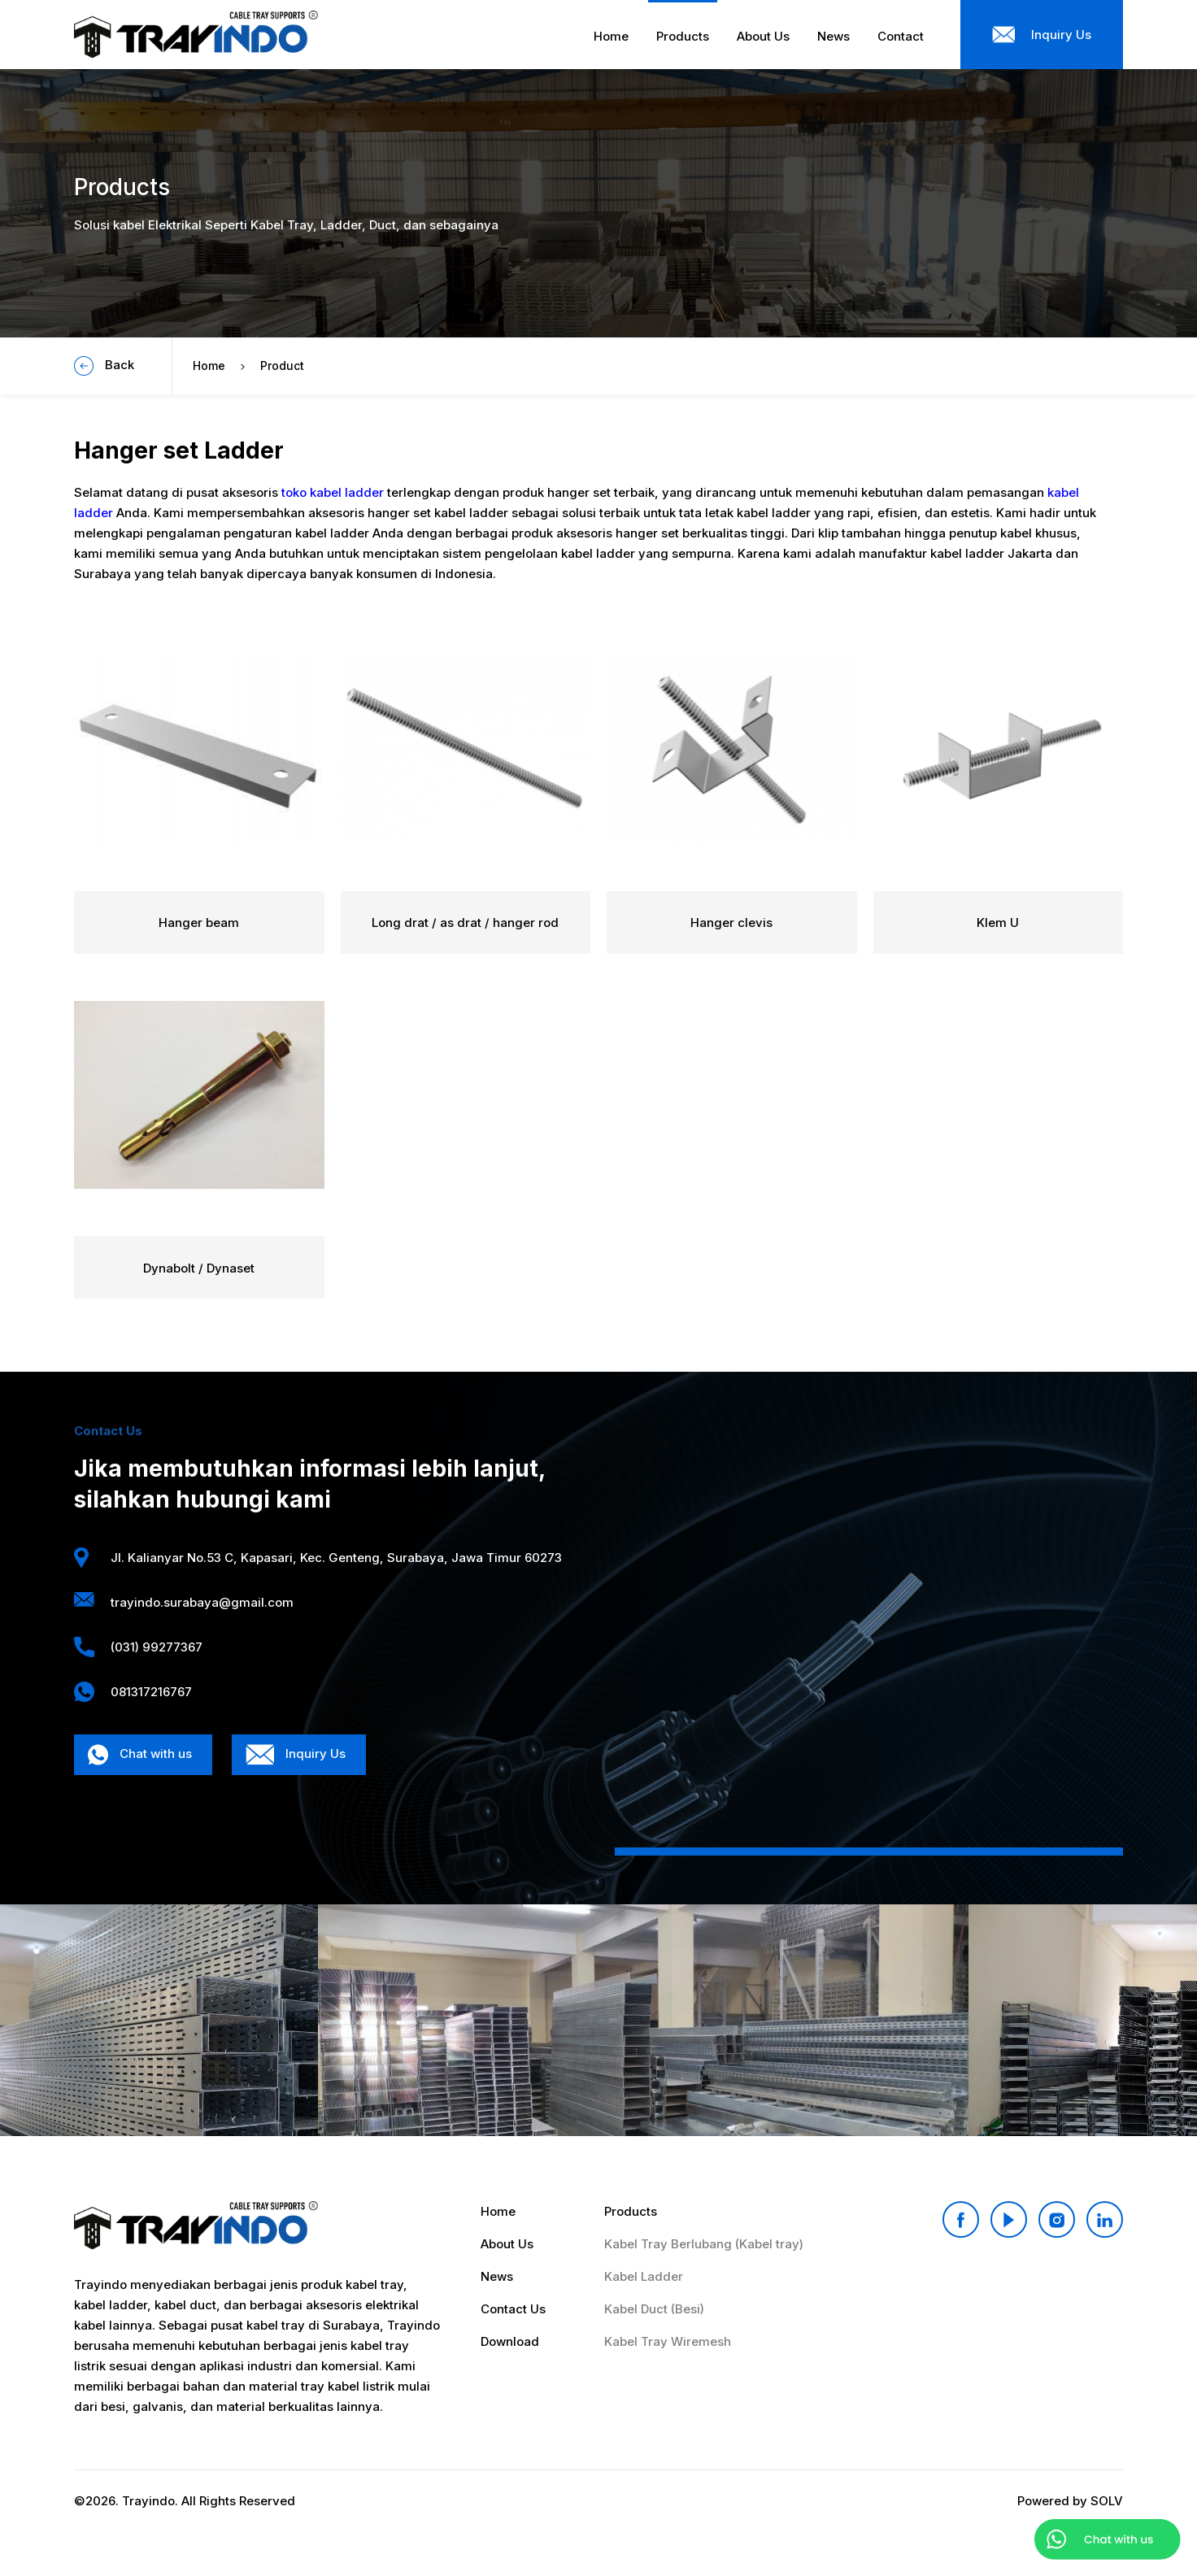 This screenshot has width=1197, height=2576. What do you see at coordinates (1106, 2501) in the screenshot?
I see `SOLV` at bounding box center [1106, 2501].